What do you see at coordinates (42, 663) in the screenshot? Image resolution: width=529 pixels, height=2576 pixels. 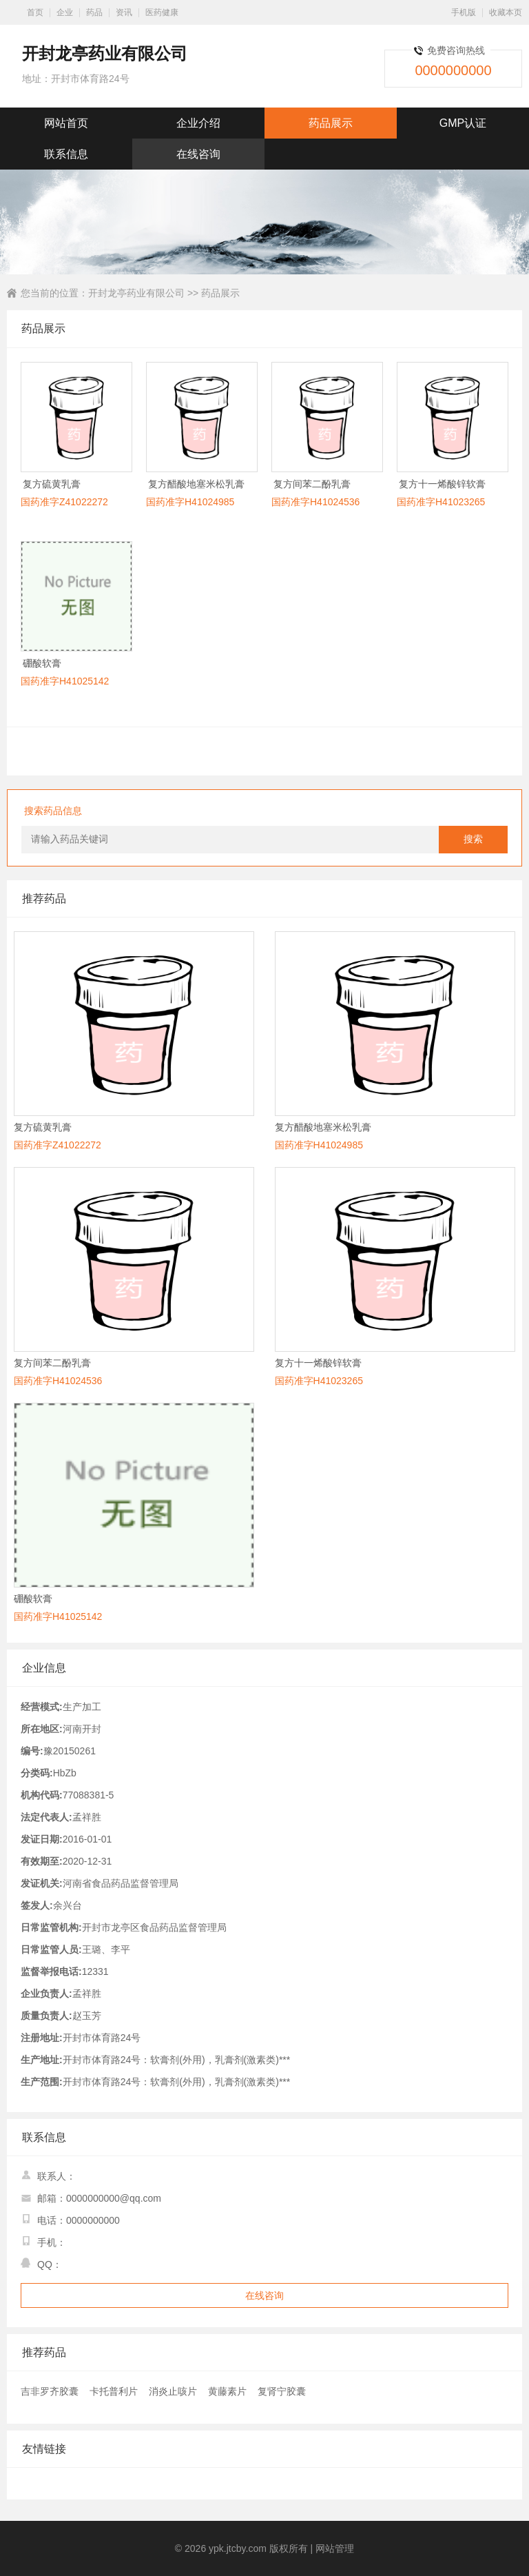 I see `硼酸软膏` at bounding box center [42, 663].